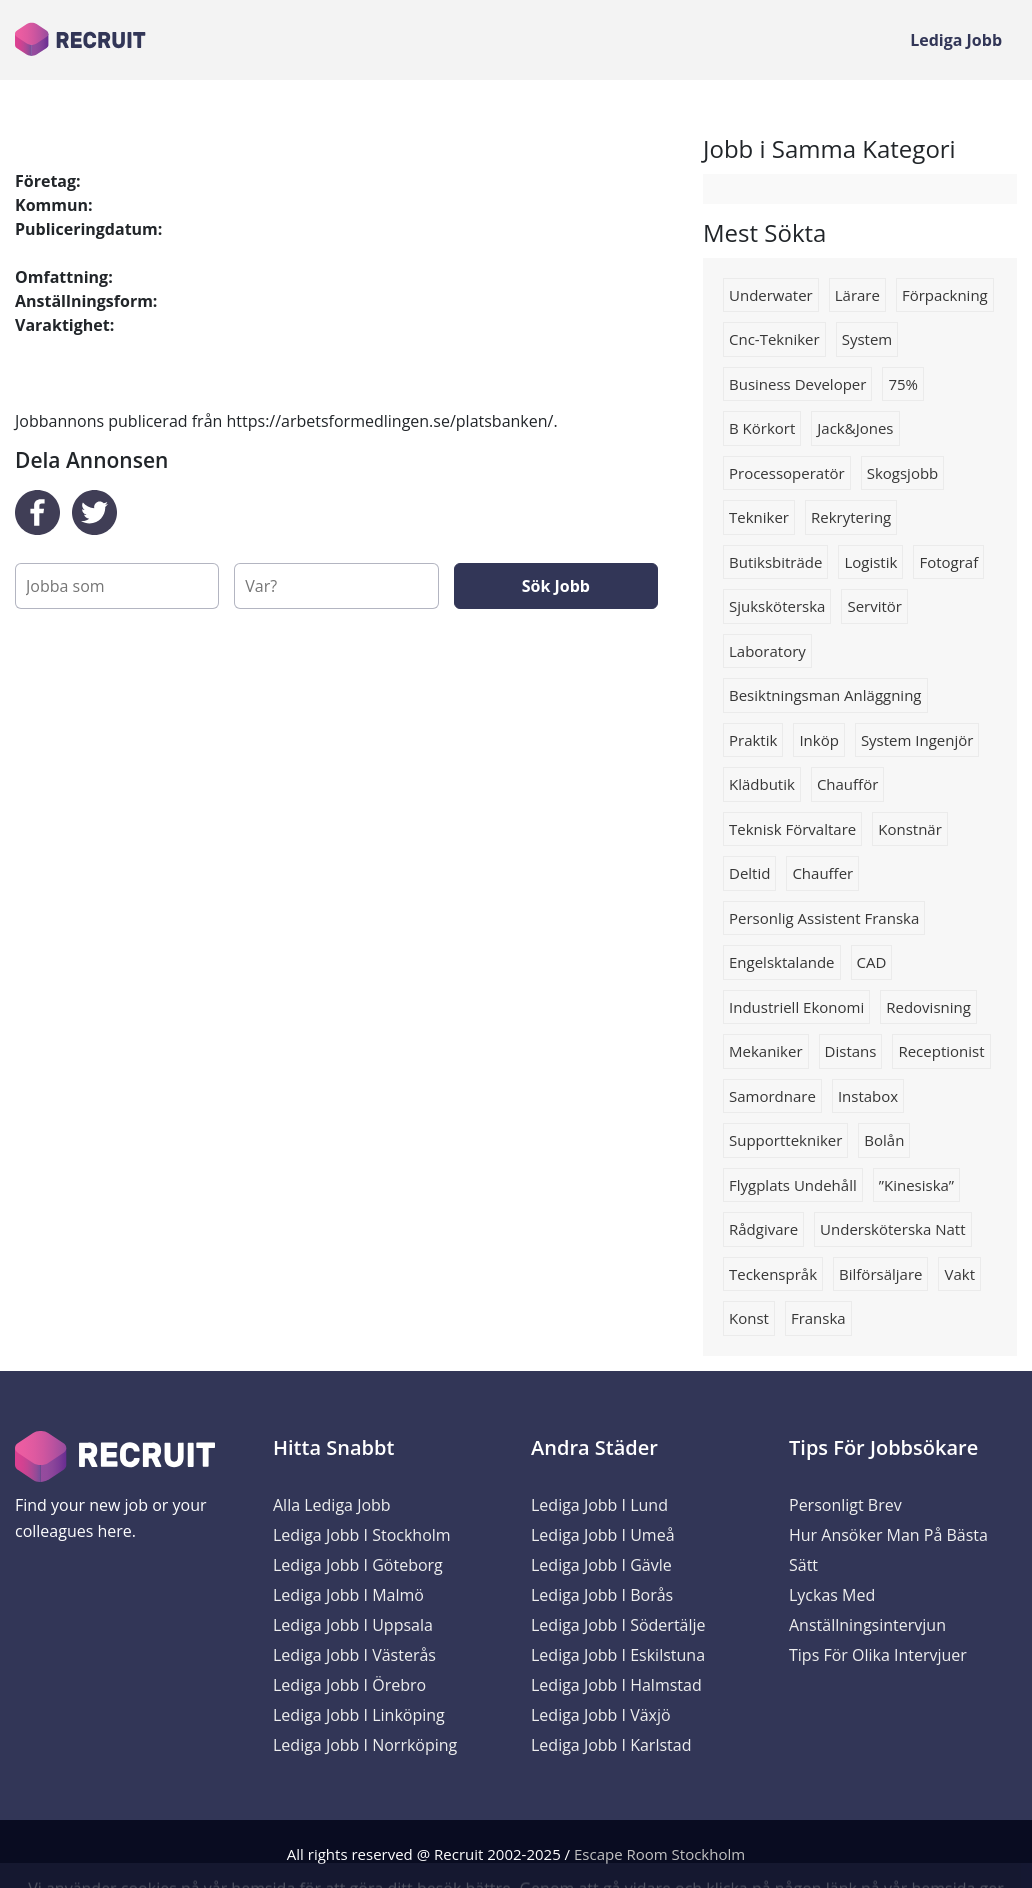  I want to click on Processoperatör, so click(787, 473).